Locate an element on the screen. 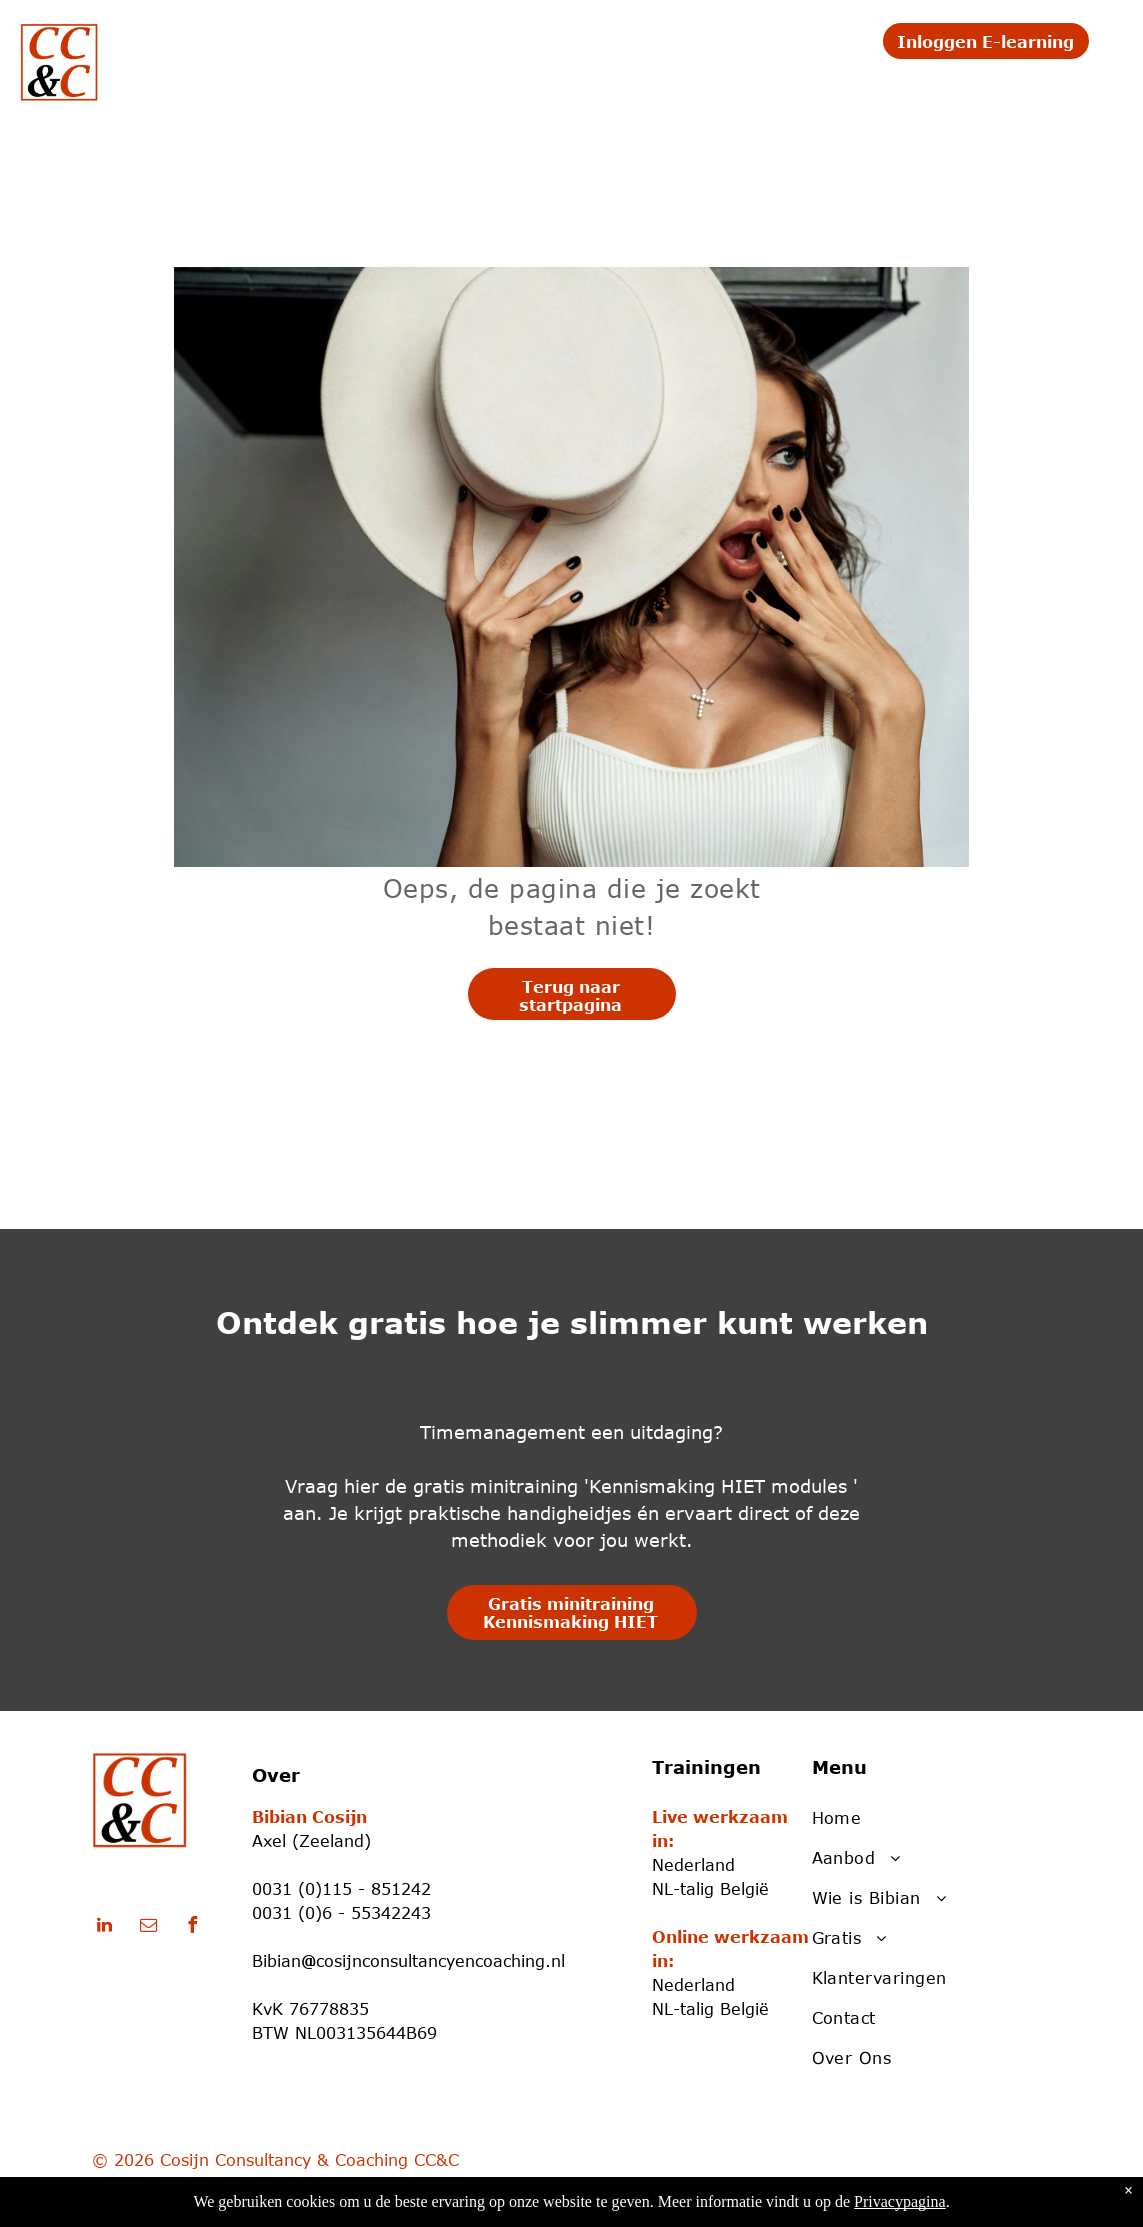  cosijnconsultancyencoaching.nl is located at coordinates (440, 1961).